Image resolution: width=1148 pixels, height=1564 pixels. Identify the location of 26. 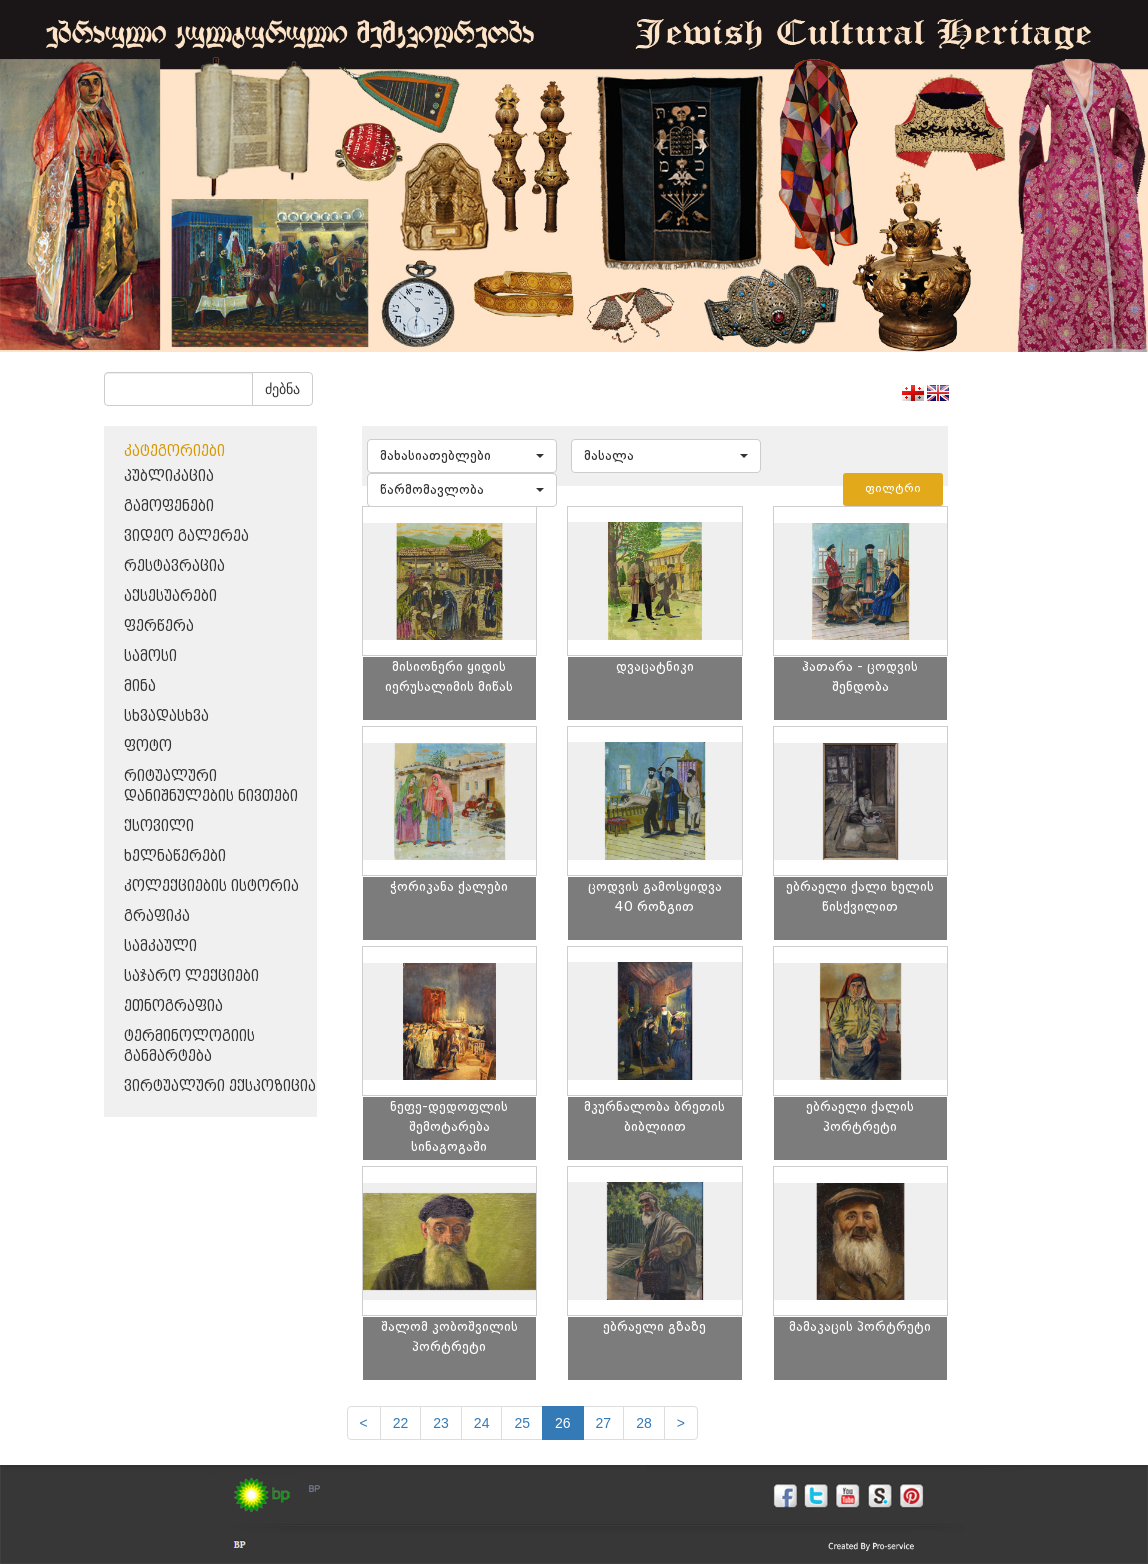
(563, 1423).